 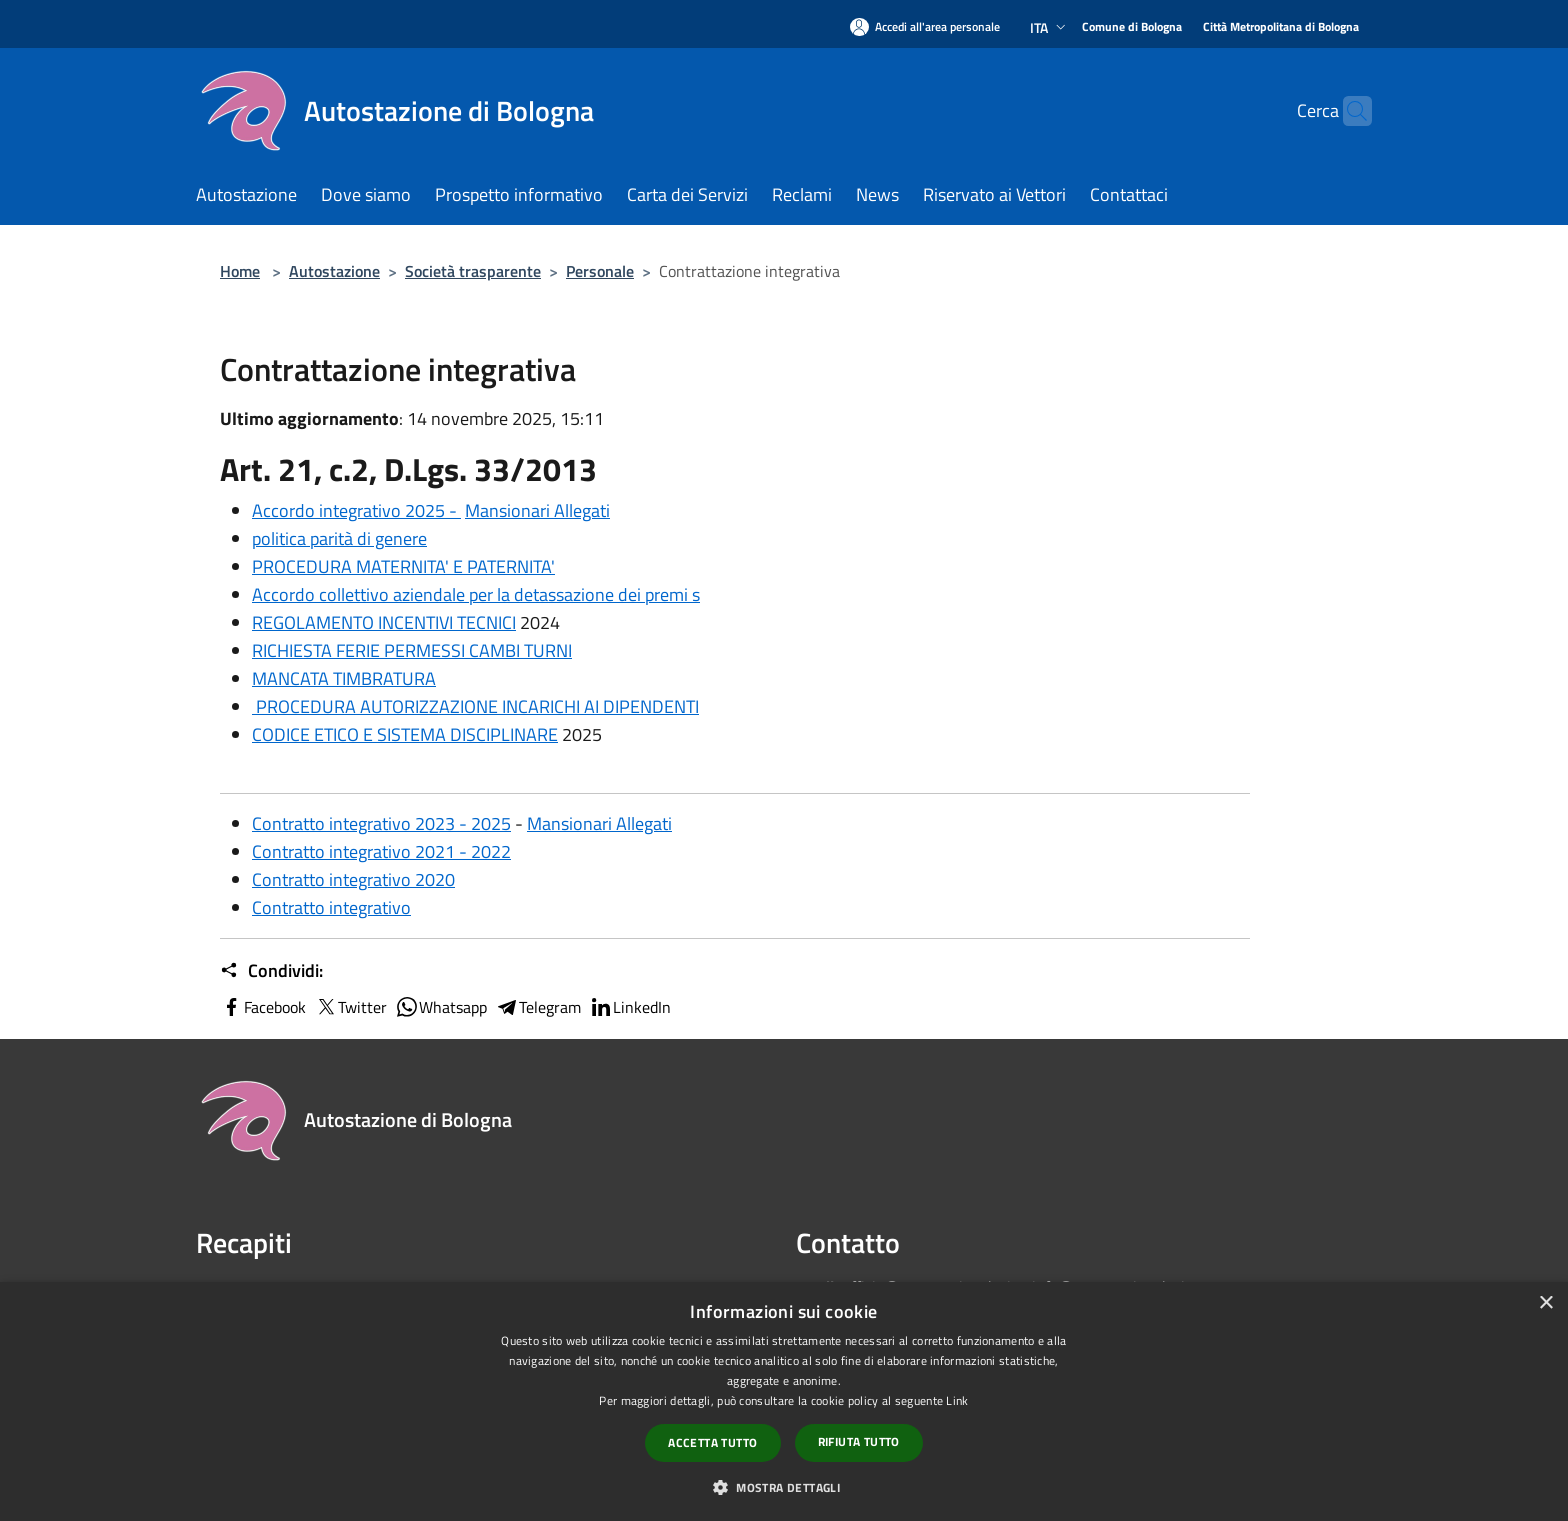 I want to click on Condividi:, so click(x=271, y=971).